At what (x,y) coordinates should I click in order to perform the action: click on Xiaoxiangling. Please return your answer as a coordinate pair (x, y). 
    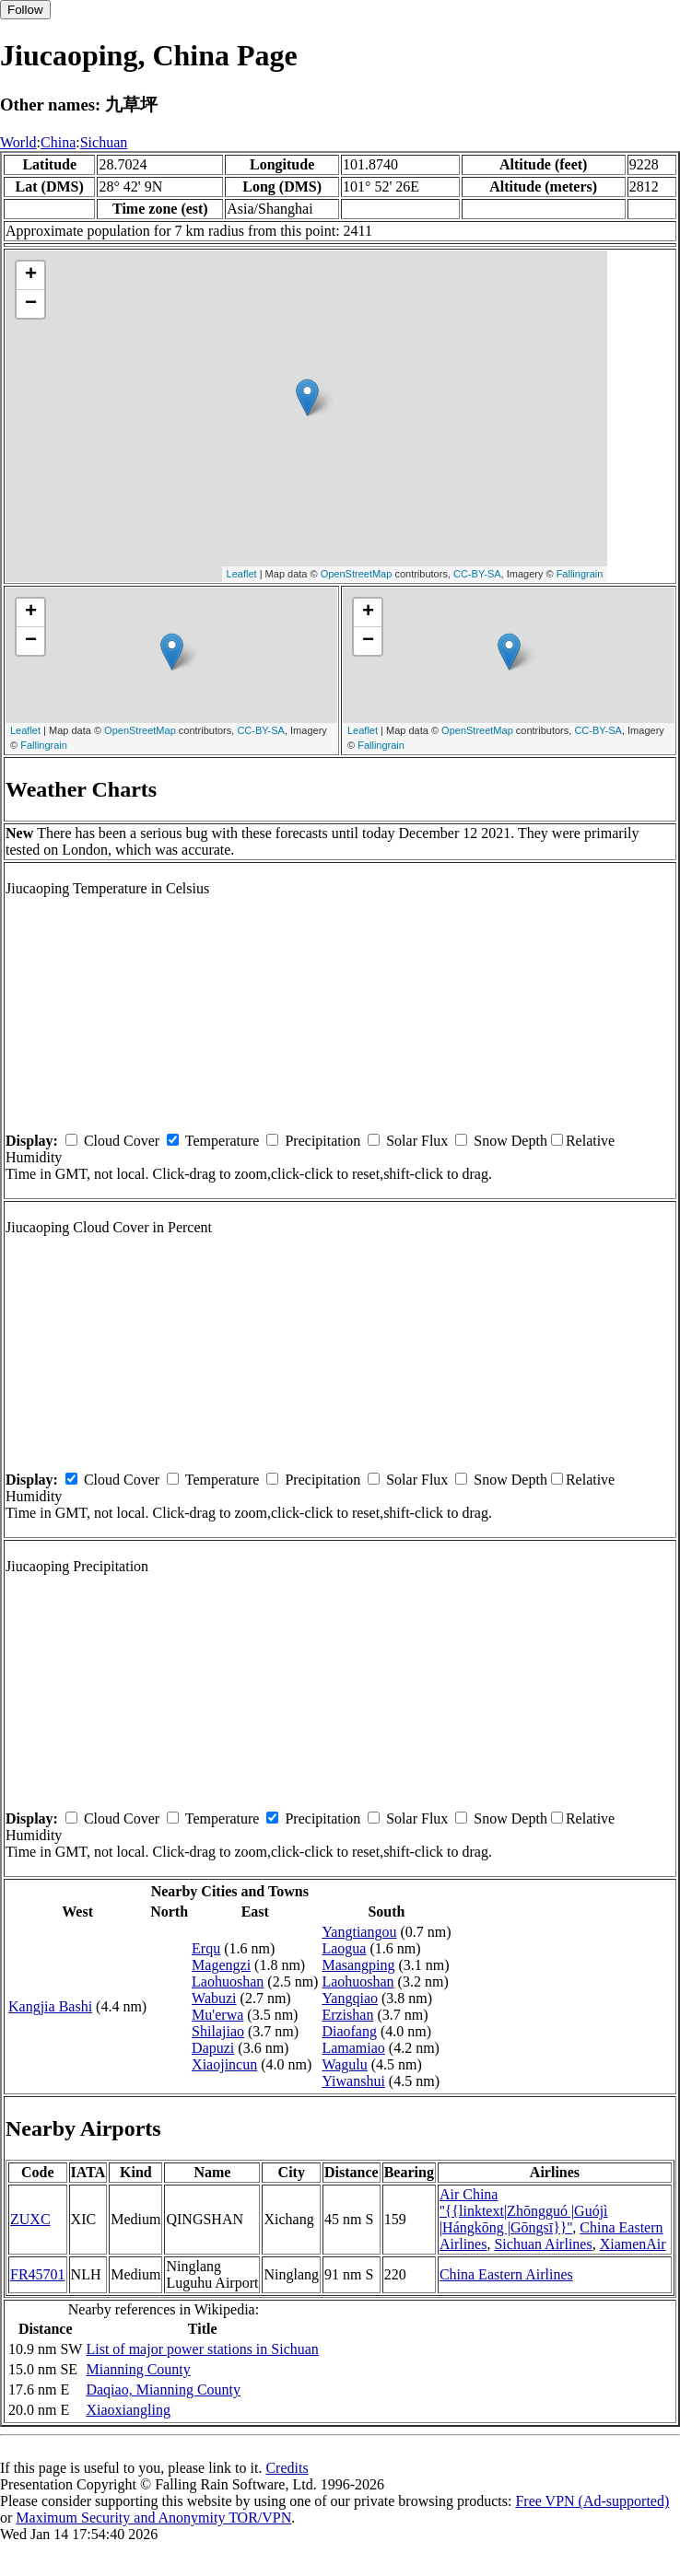
    Looking at the image, I should click on (128, 2410).